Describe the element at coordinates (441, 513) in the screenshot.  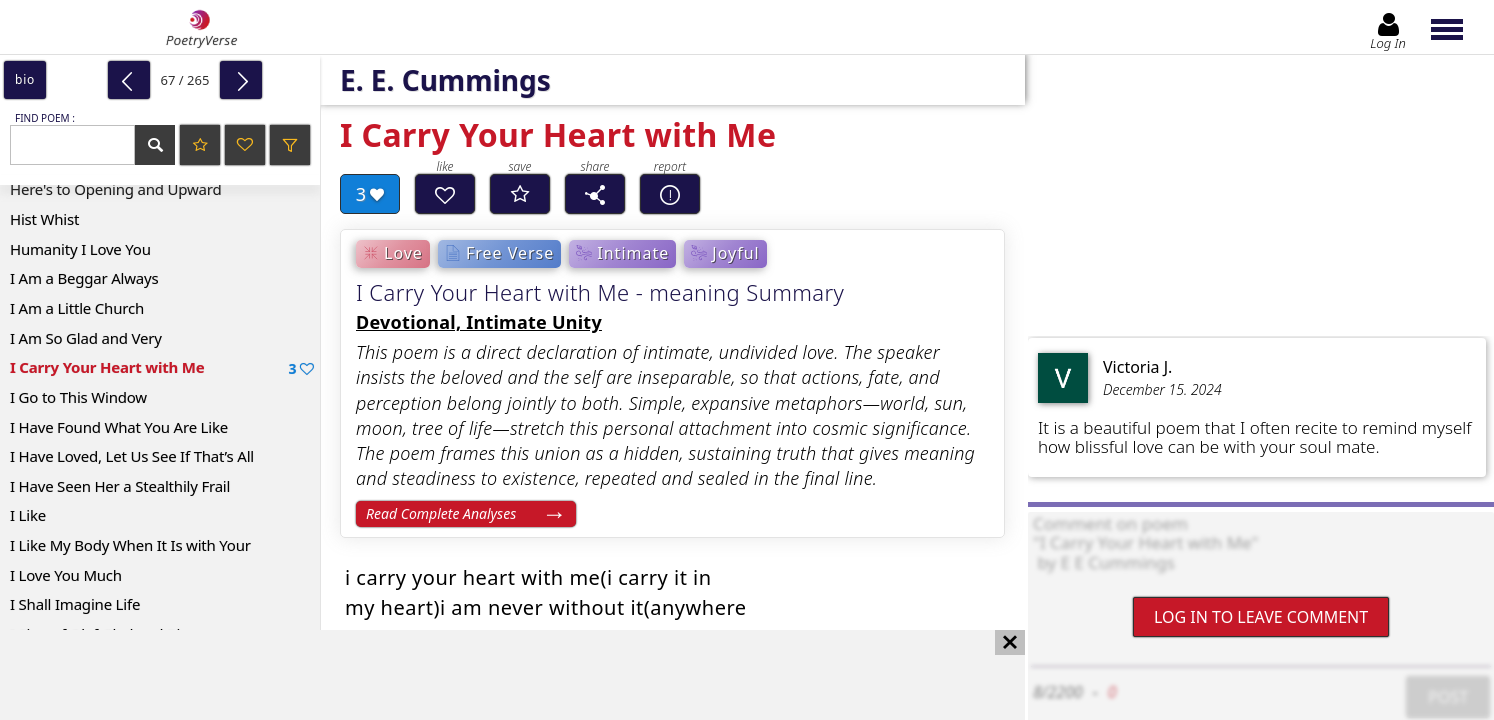
I see `Read Complete Analyses` at that location.